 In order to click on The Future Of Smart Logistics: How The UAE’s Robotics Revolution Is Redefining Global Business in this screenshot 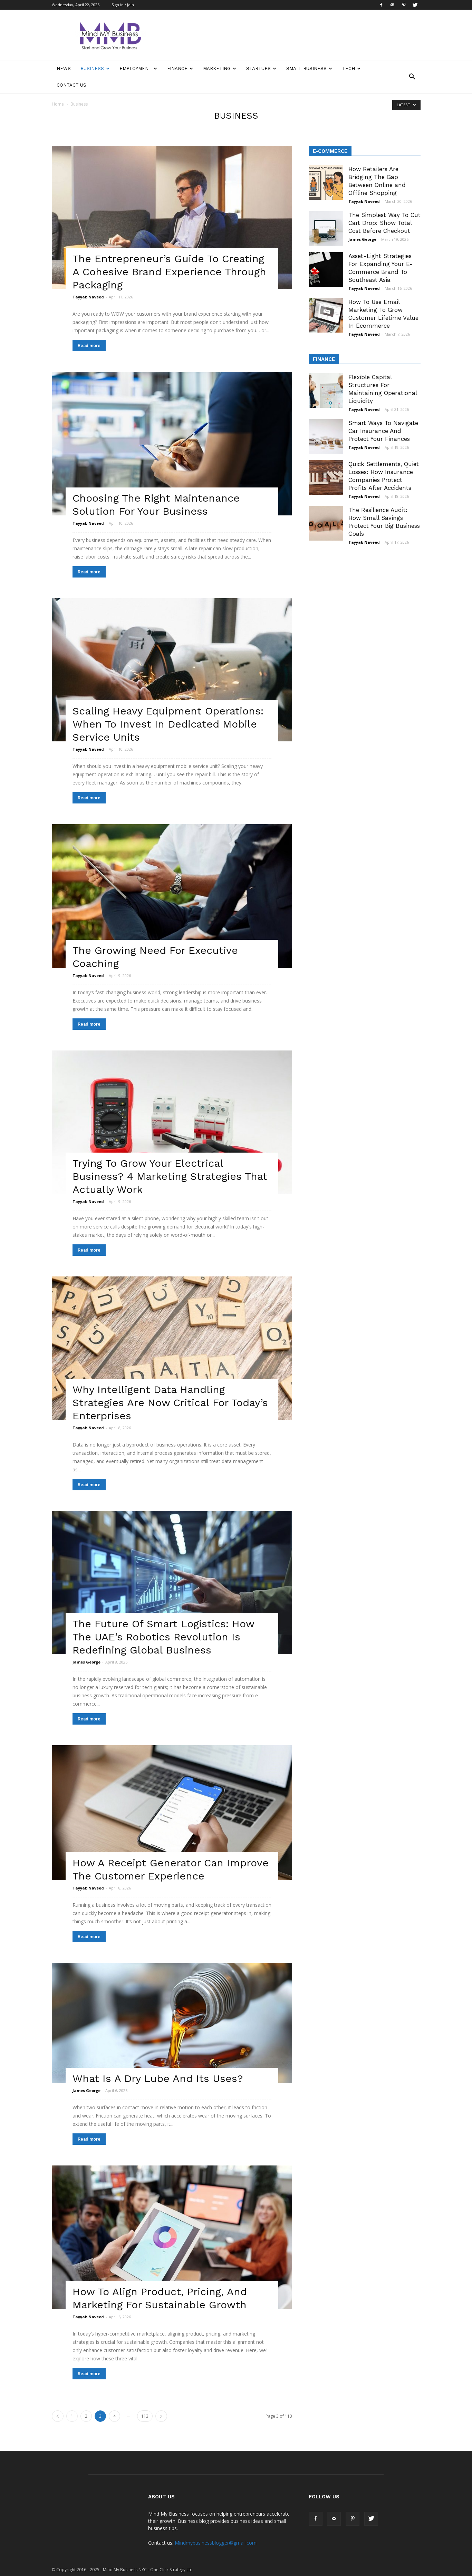, I will do `click(163, 1637)`.